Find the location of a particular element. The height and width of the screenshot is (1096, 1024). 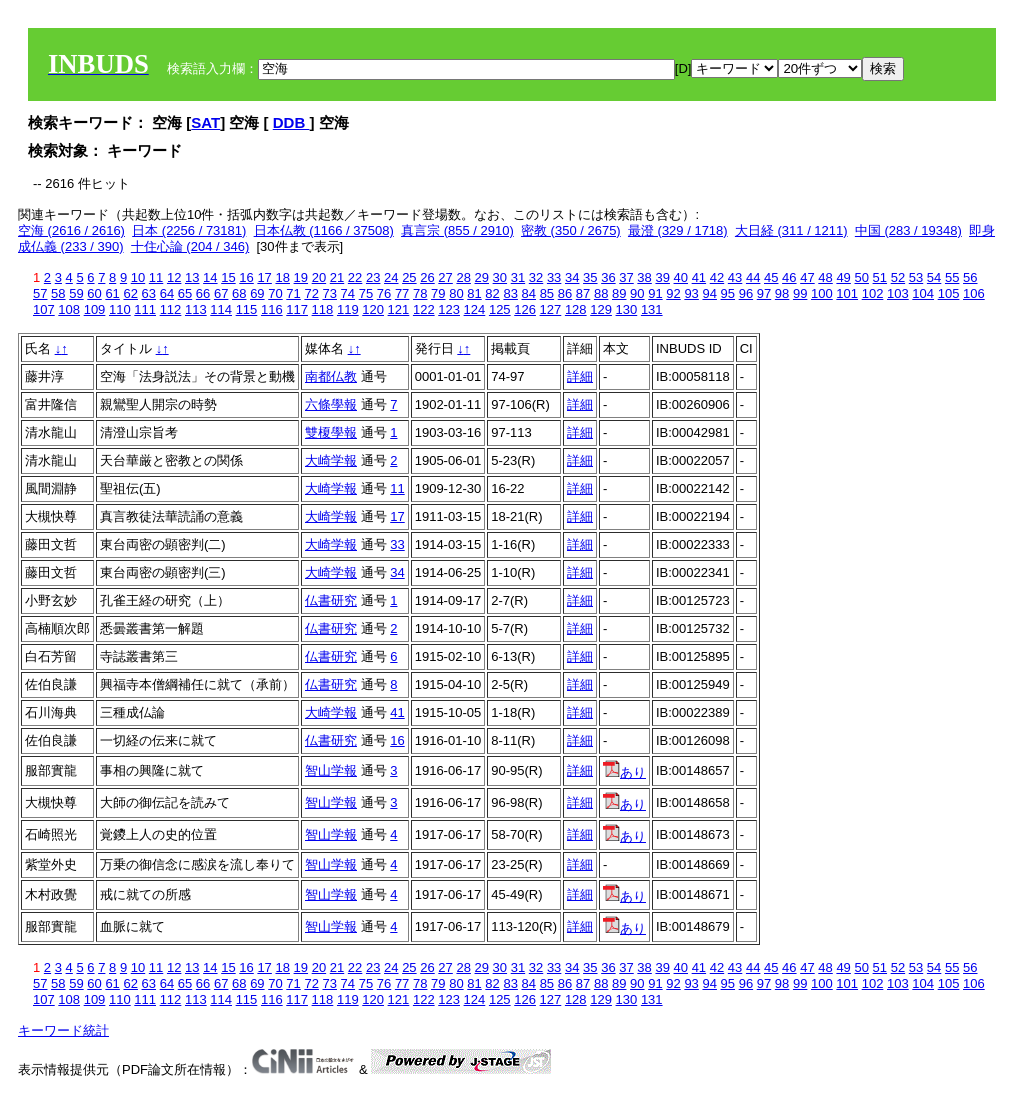

120 is located at coordinates (373, 309).